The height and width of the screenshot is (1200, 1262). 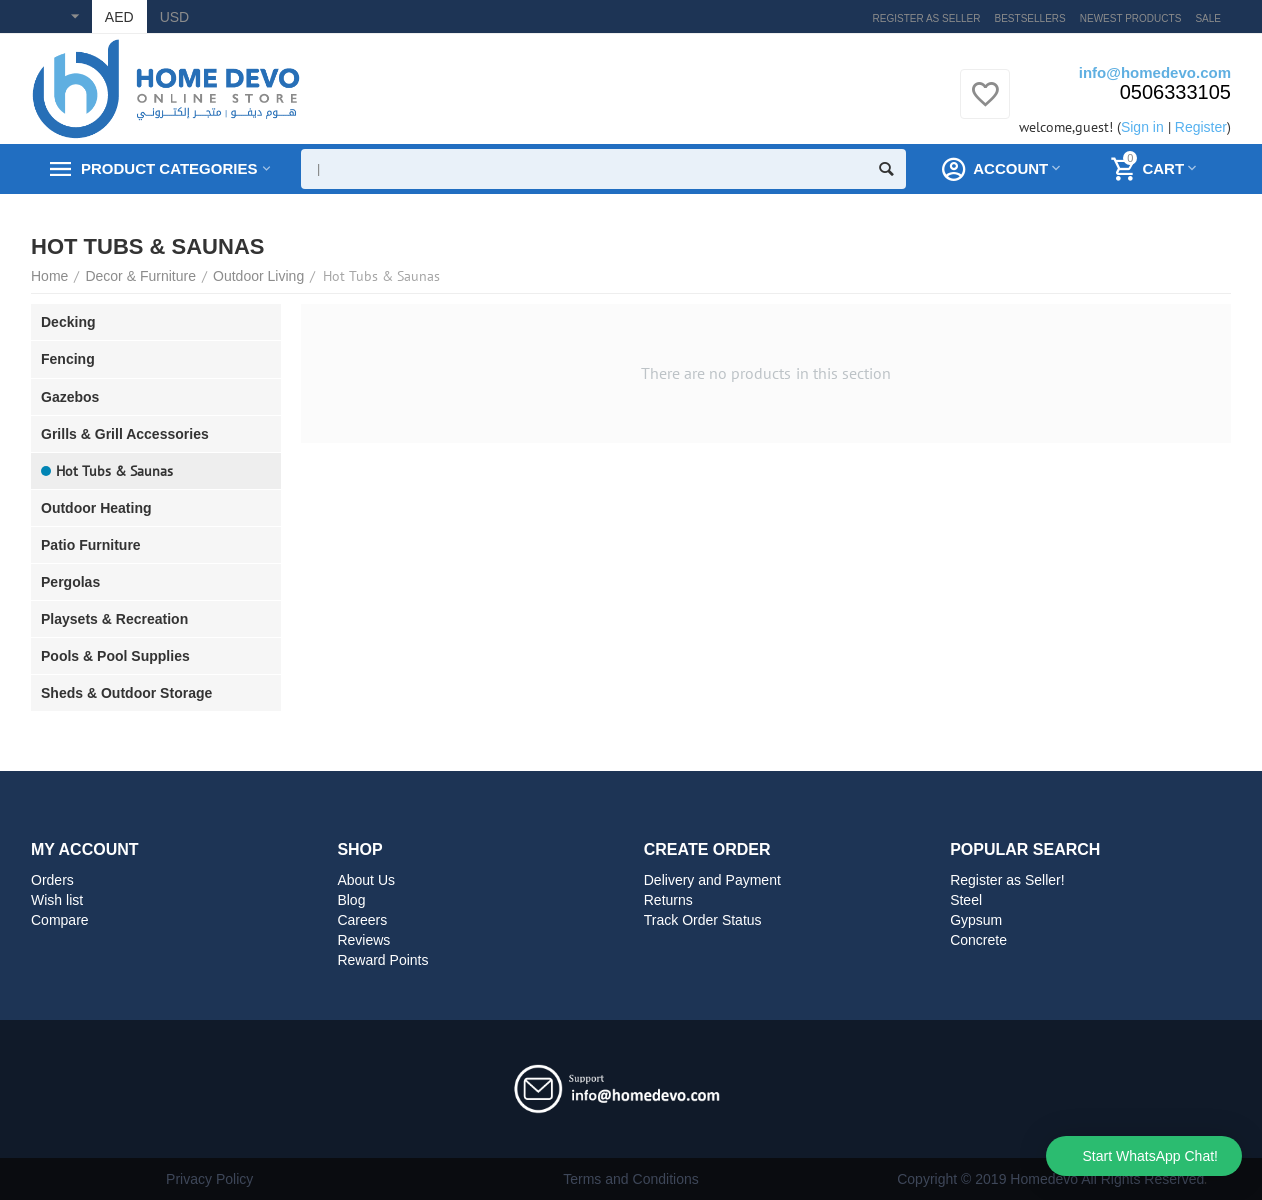 I want to click on info@homedevo.com, so click(x=1155, y=72).